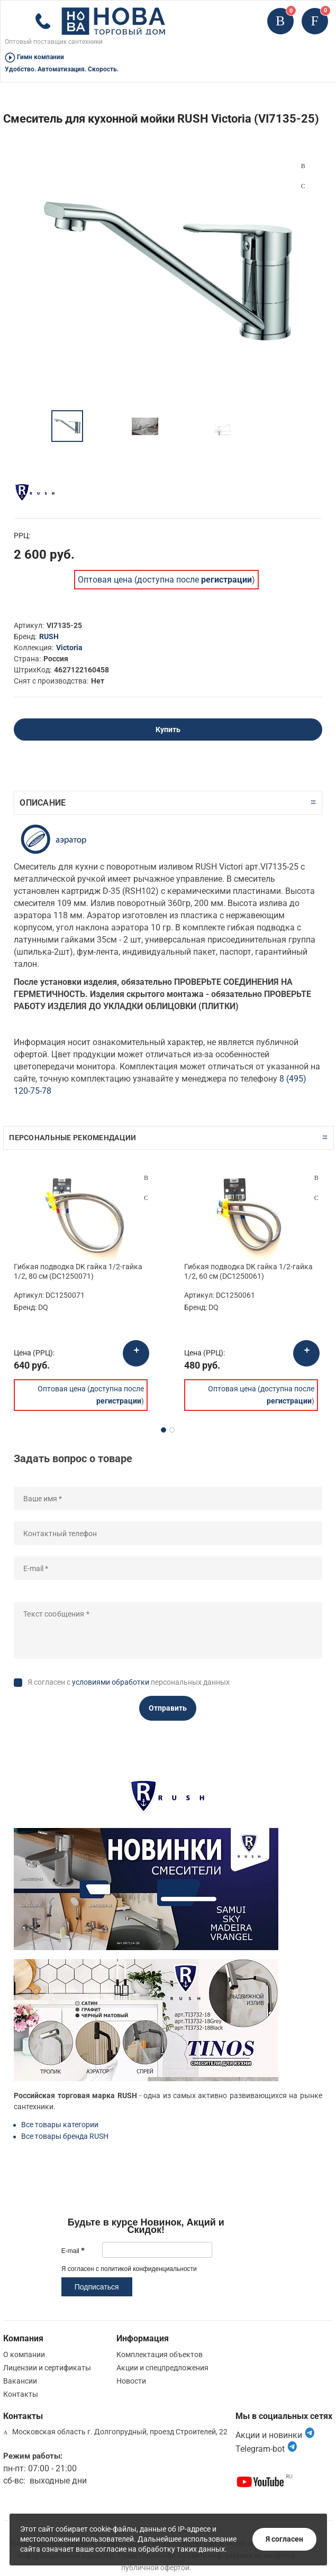 This screenshot has width=336, height=2576. Describe the element at coordinates (49, 636) in the screenshot. I see `RUSH` at that location.